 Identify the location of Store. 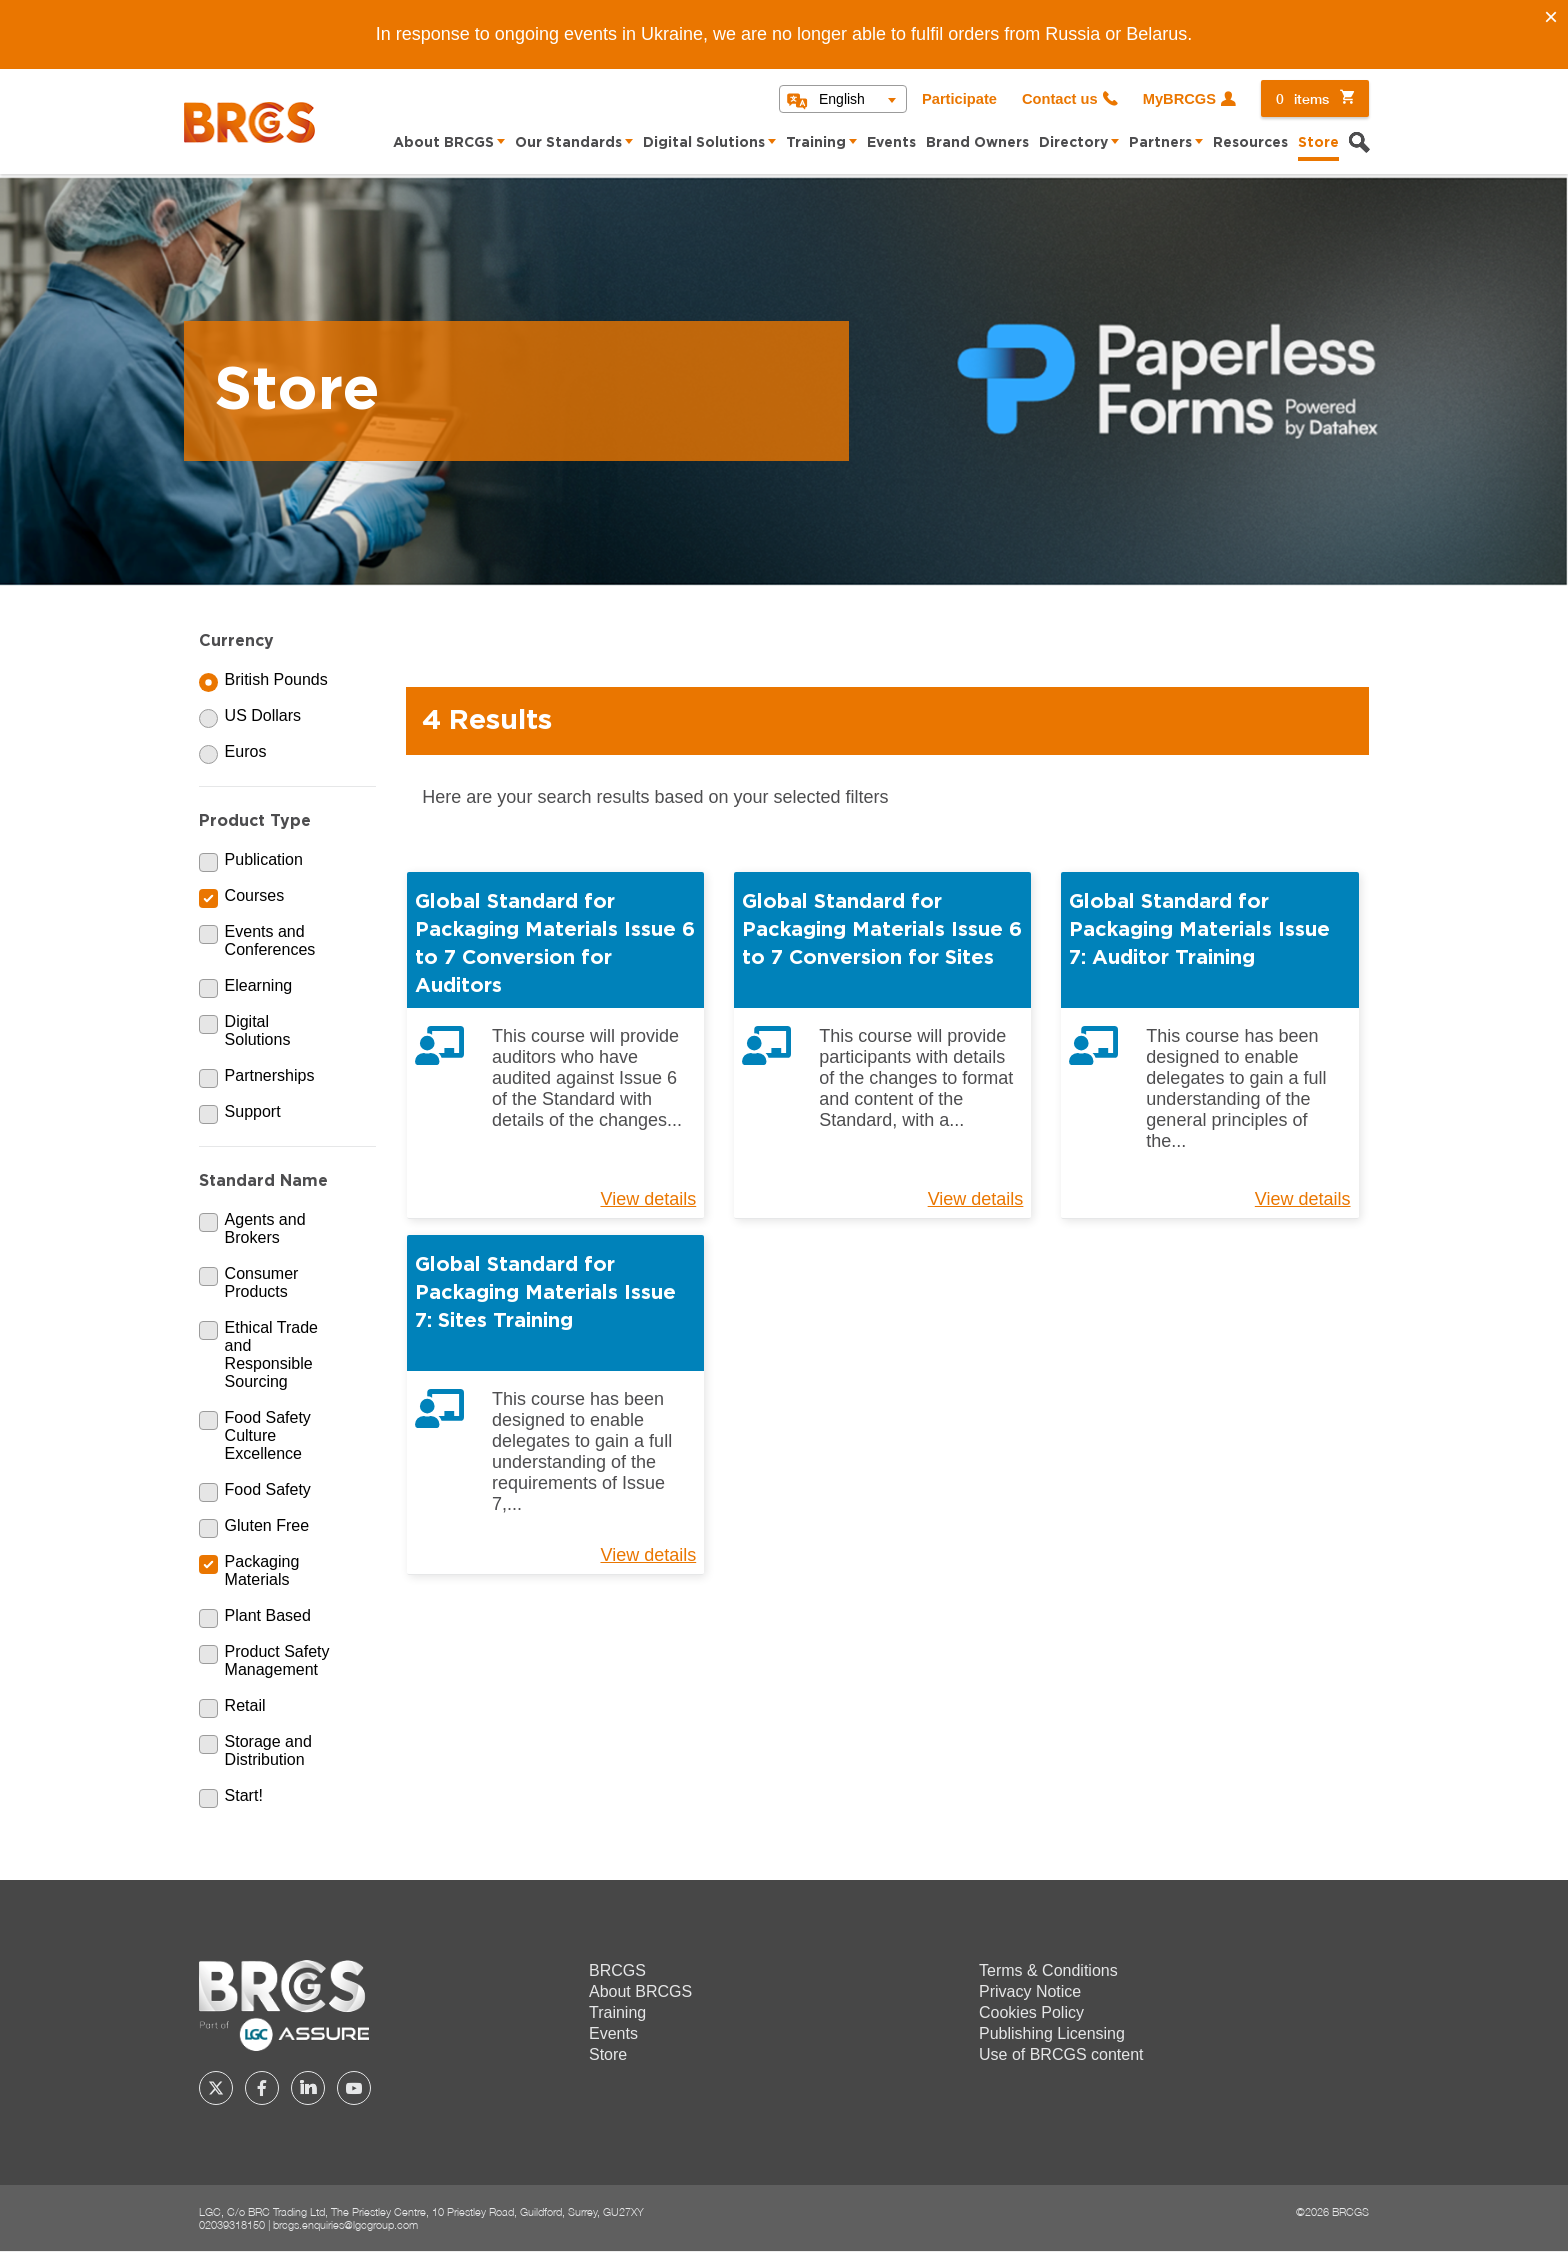
(1318, 143).